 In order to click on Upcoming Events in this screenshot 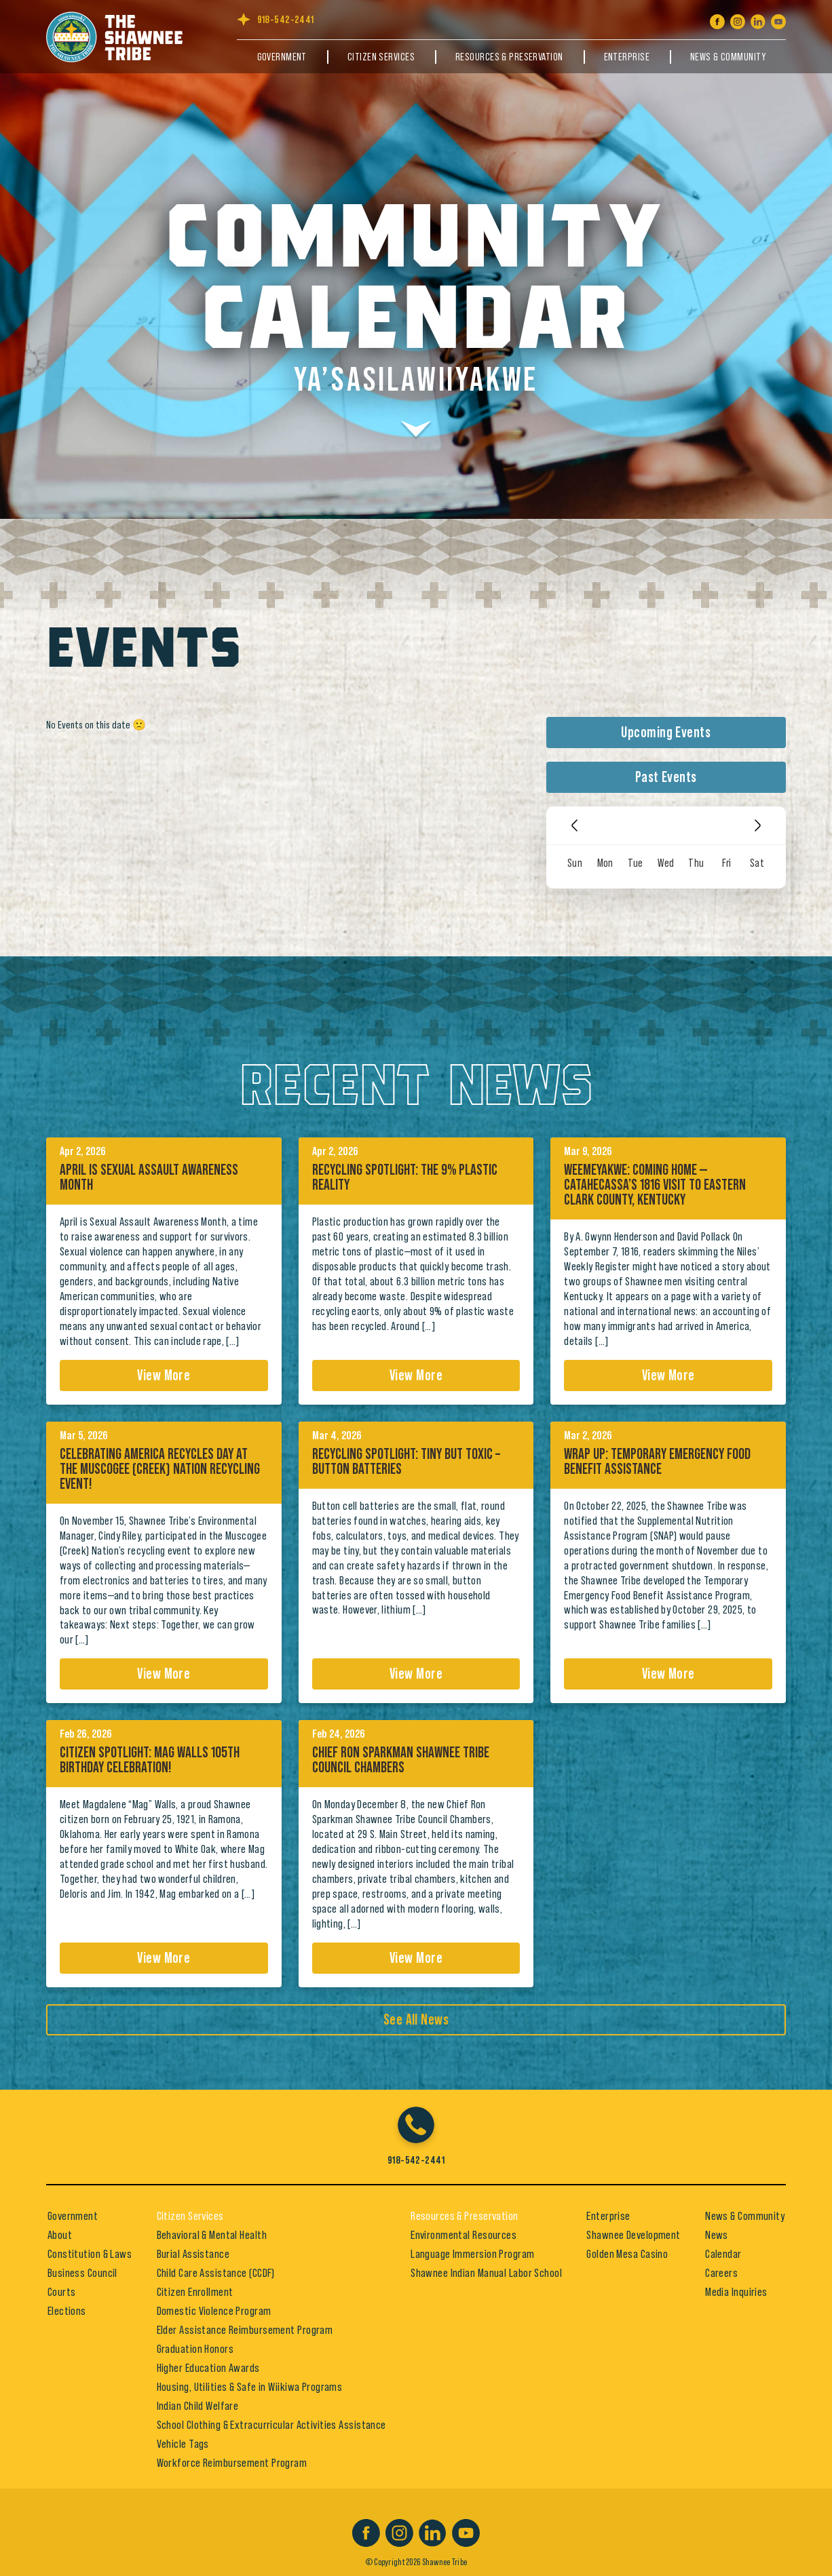, I will do `click(666, 732)`.